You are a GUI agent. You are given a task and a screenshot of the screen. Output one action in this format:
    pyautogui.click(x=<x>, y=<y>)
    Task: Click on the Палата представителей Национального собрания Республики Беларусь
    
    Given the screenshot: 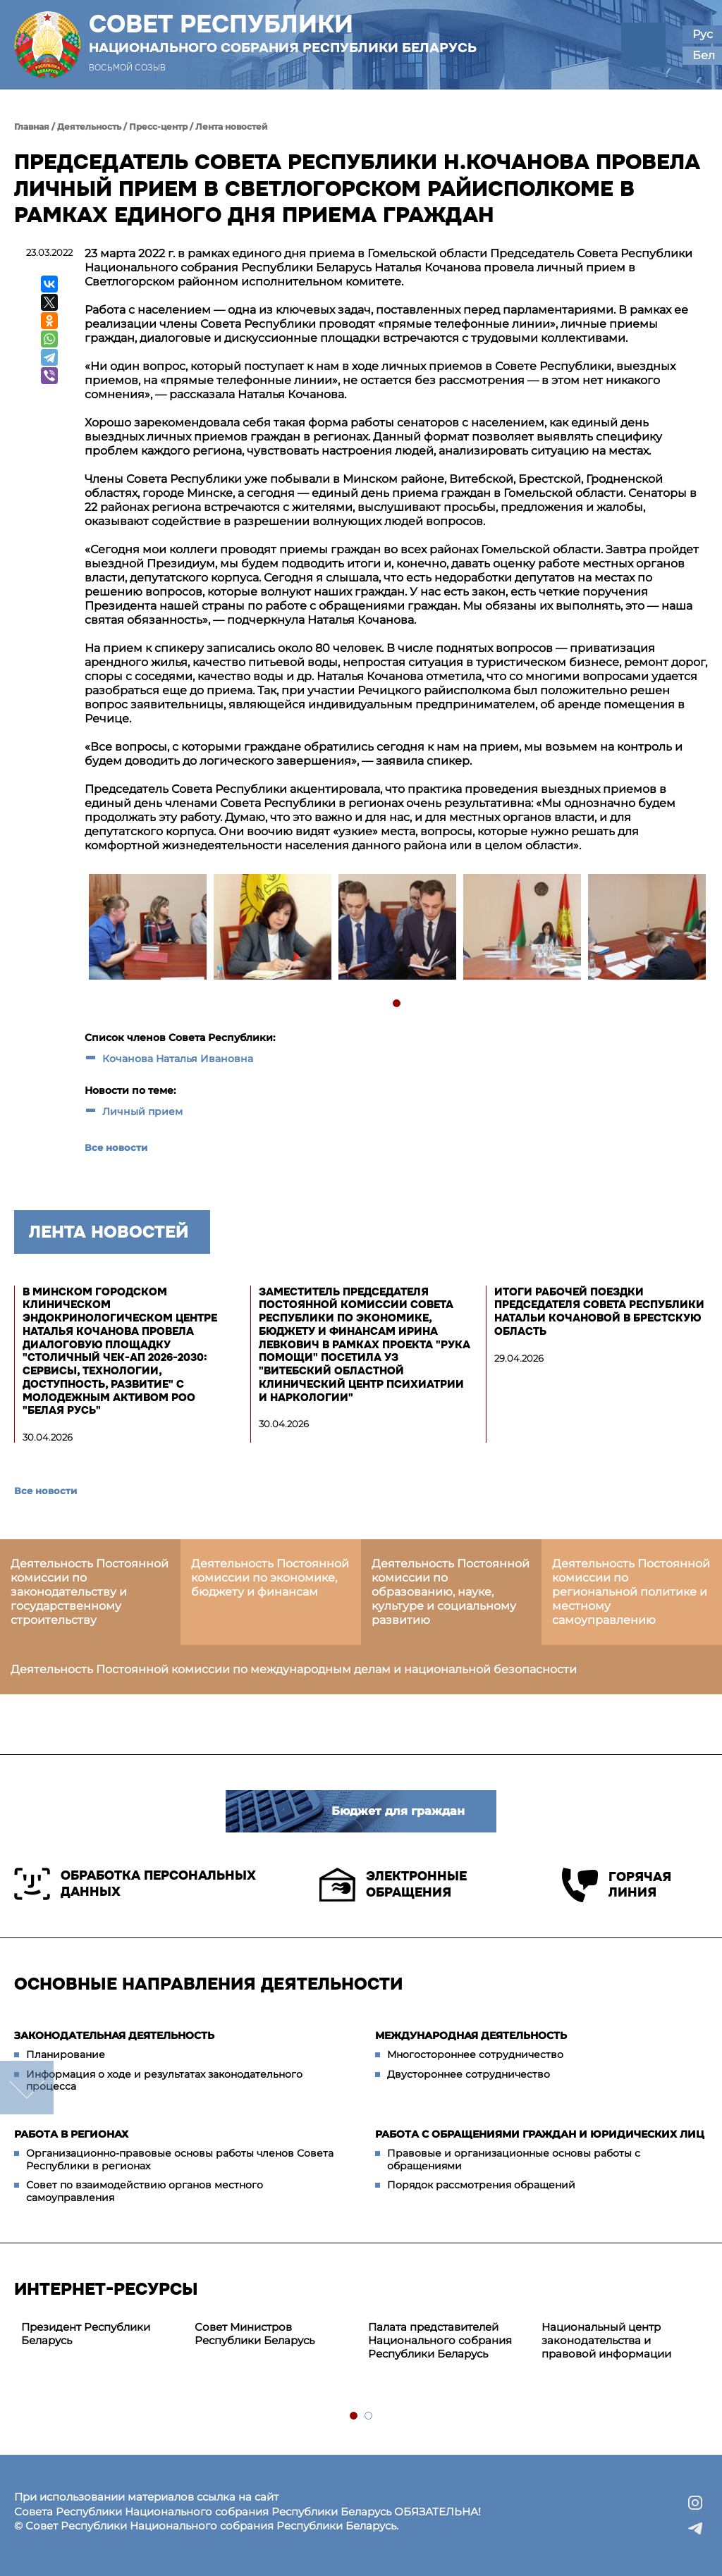 What is the action you would take?
    pyautogui.click(x=440, y=2340)
    